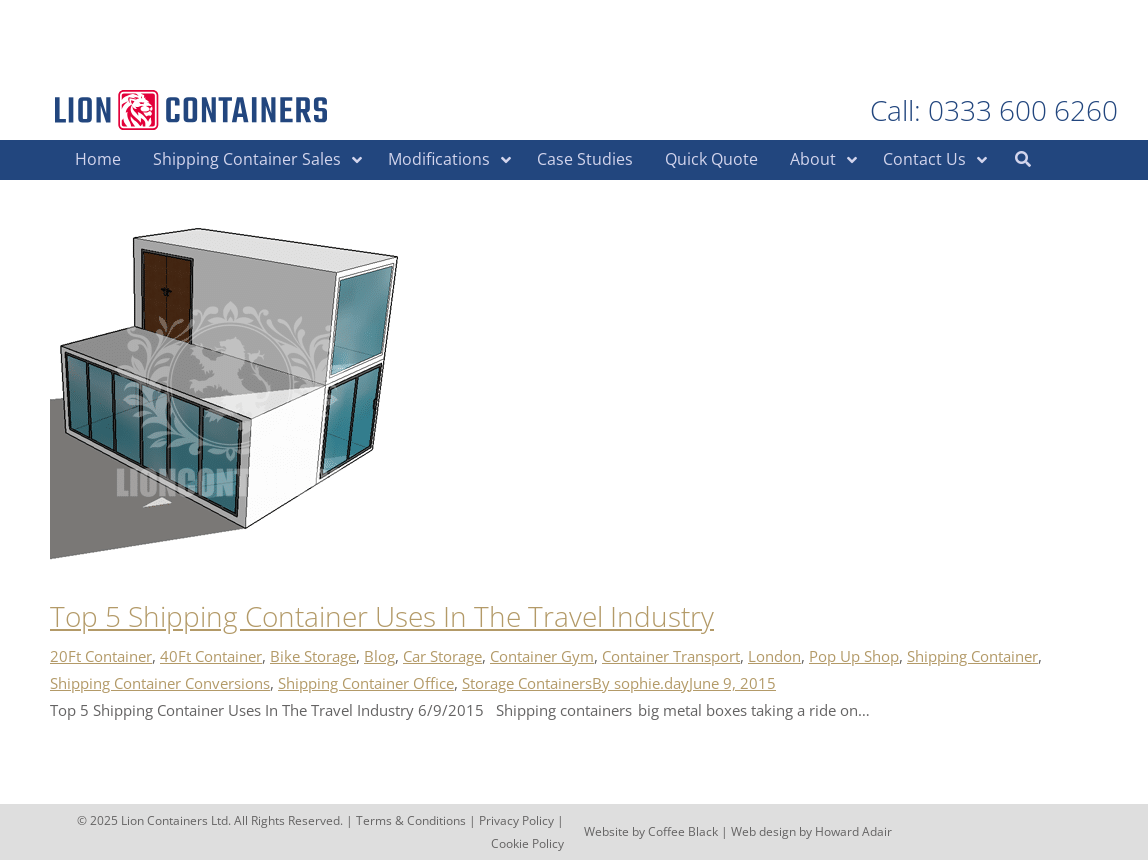 The width and height of the screenshot is (1148, 860). I want to click on 40Ft Container, so click(211, 656).